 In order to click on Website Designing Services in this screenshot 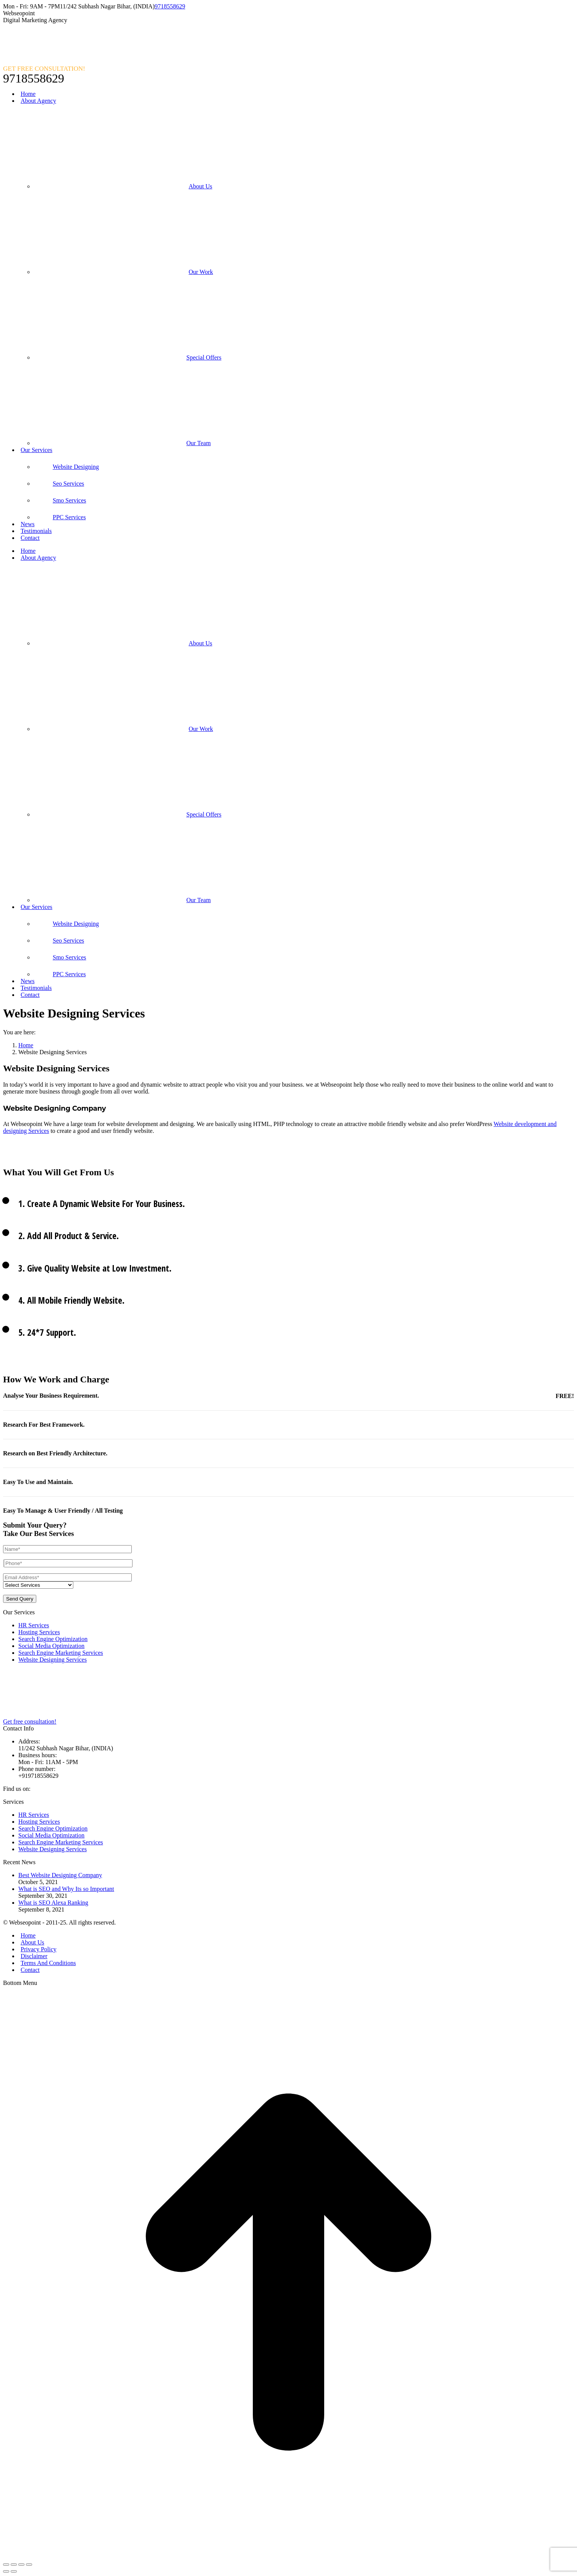, I will do `click(52, 1659)`.